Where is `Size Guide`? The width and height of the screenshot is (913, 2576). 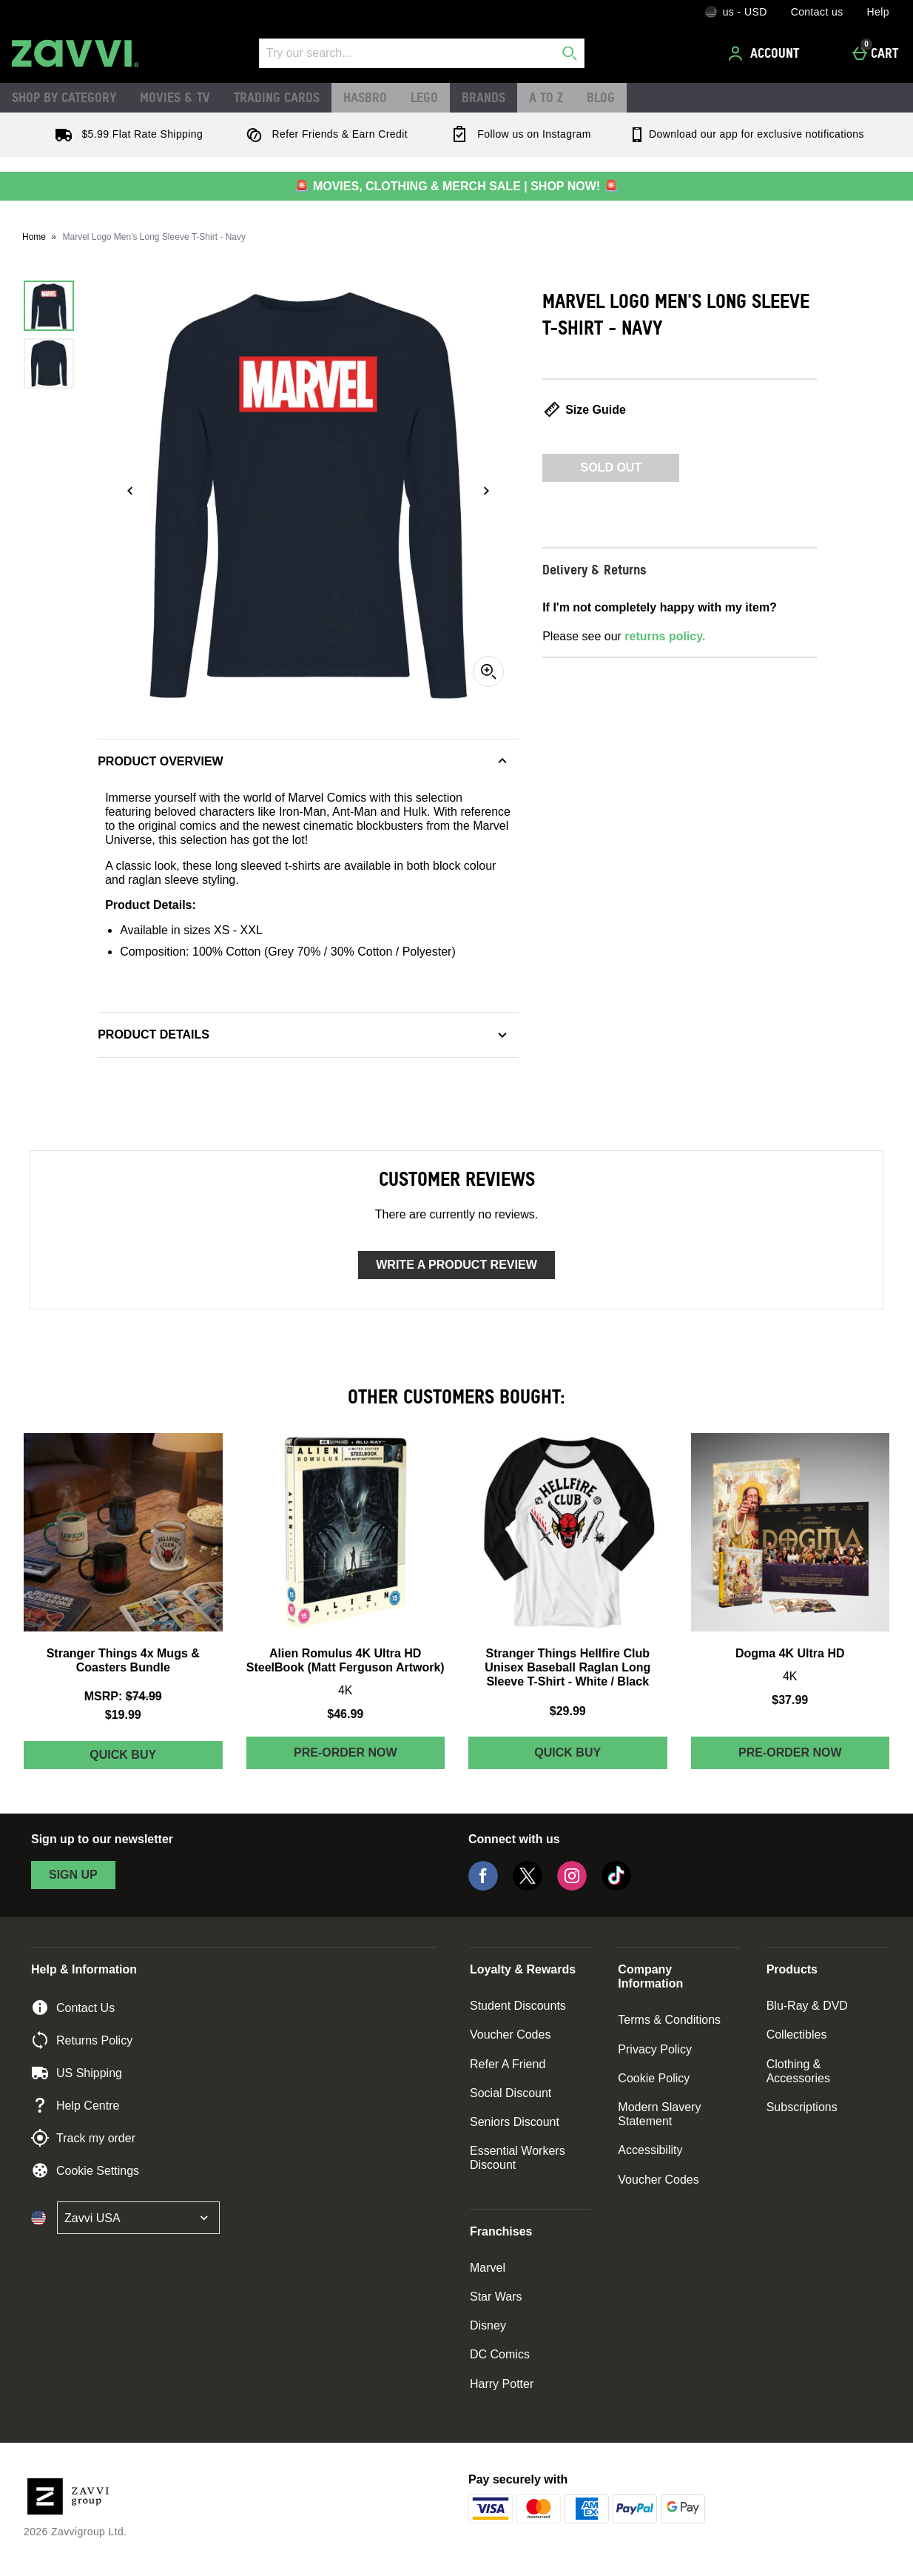
Size Guide is located at coordinates (584, 409).